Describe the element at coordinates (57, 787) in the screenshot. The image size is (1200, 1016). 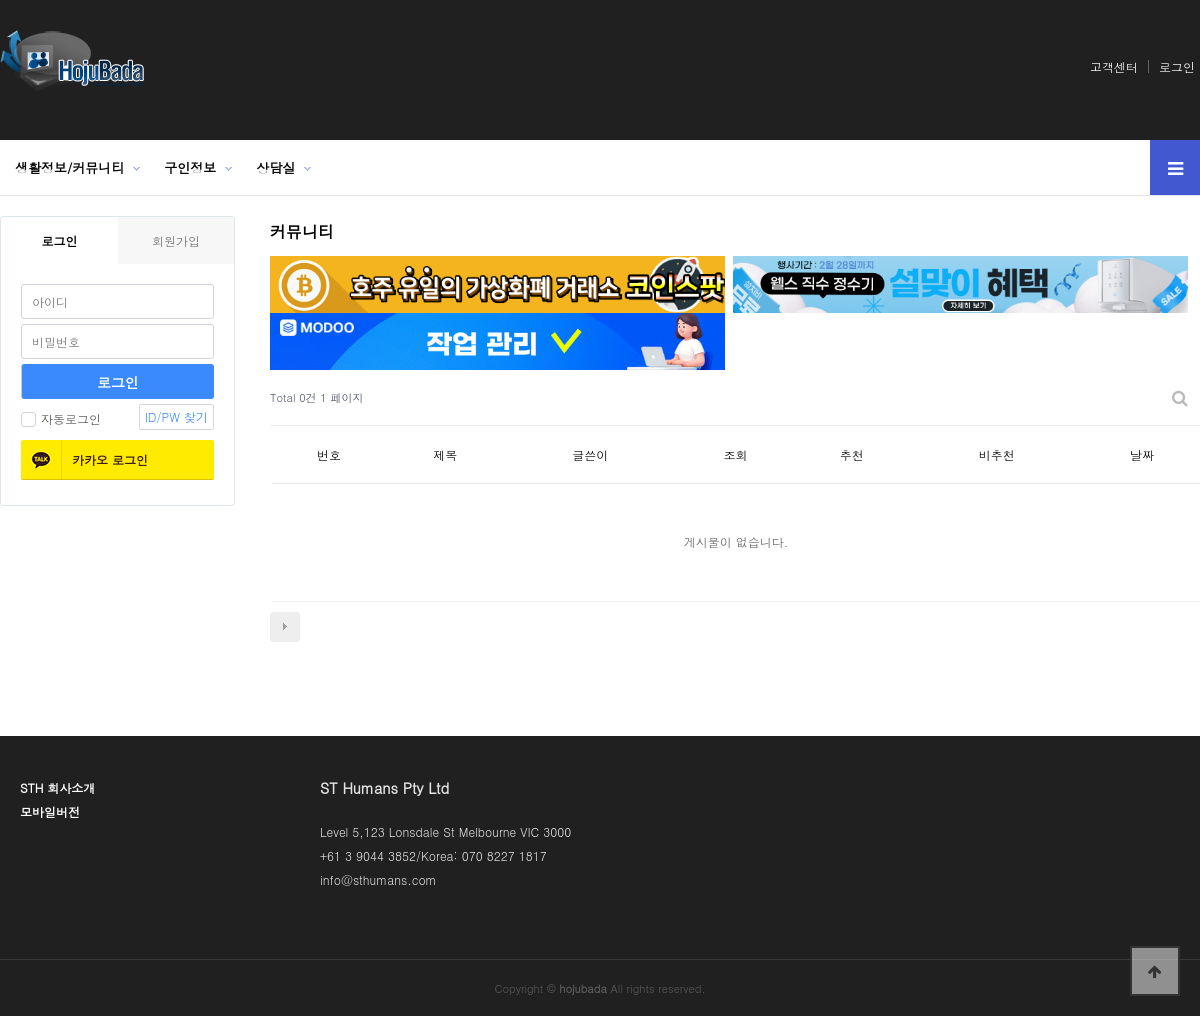
I see `STH 회사소개` at that location.